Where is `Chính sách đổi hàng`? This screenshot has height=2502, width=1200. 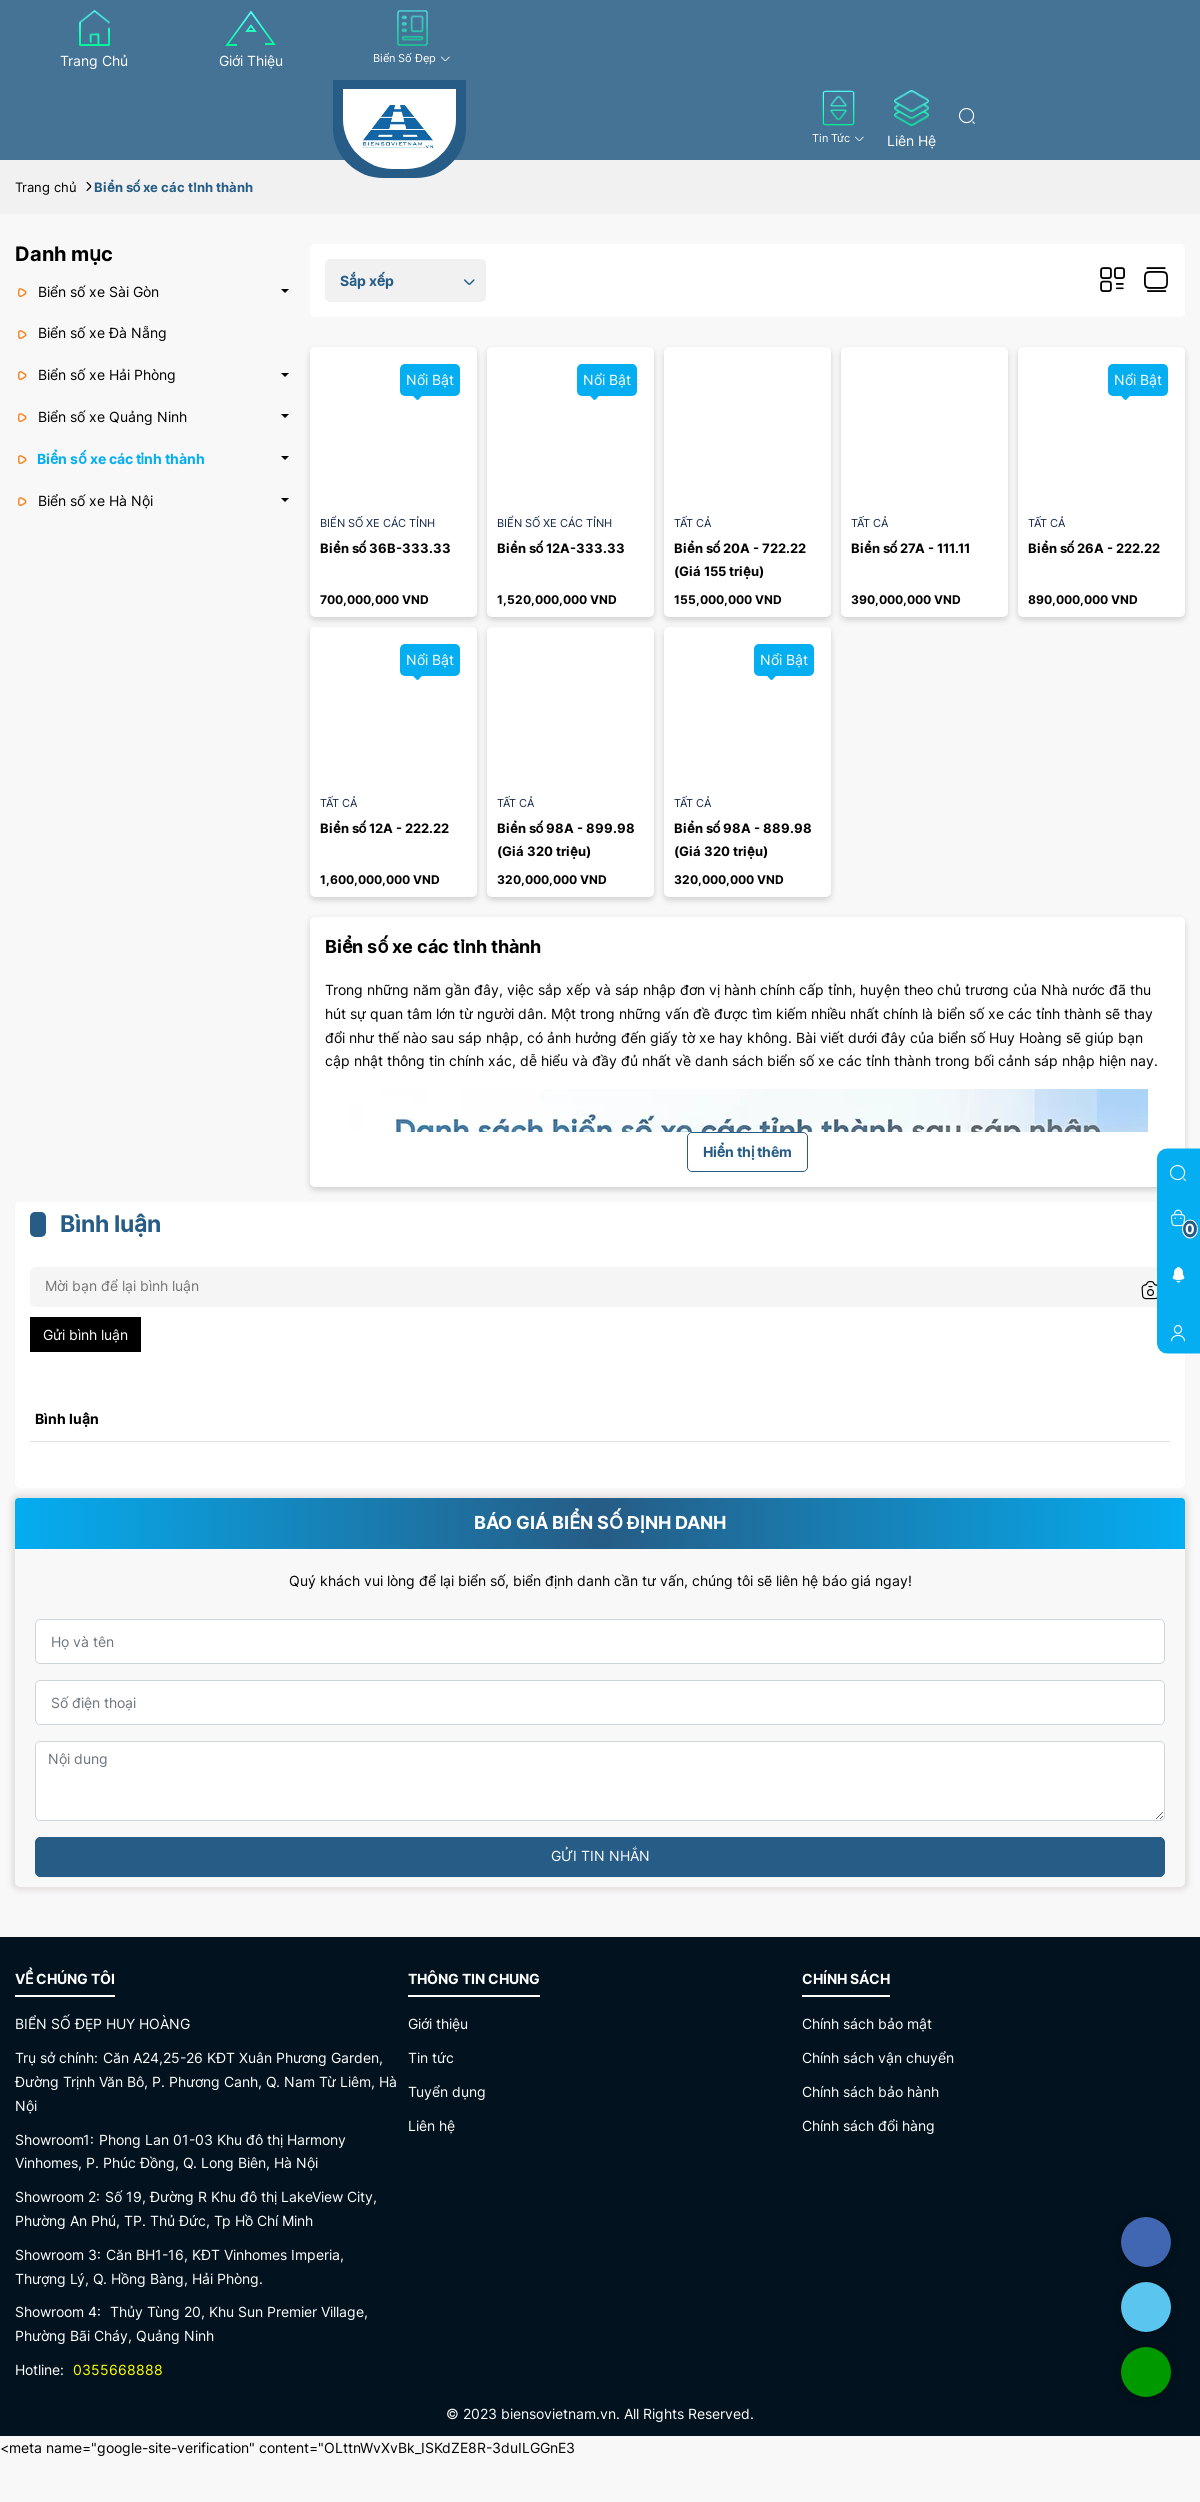
Chính sách đổi hàng is located at coordinates (868, 2125).